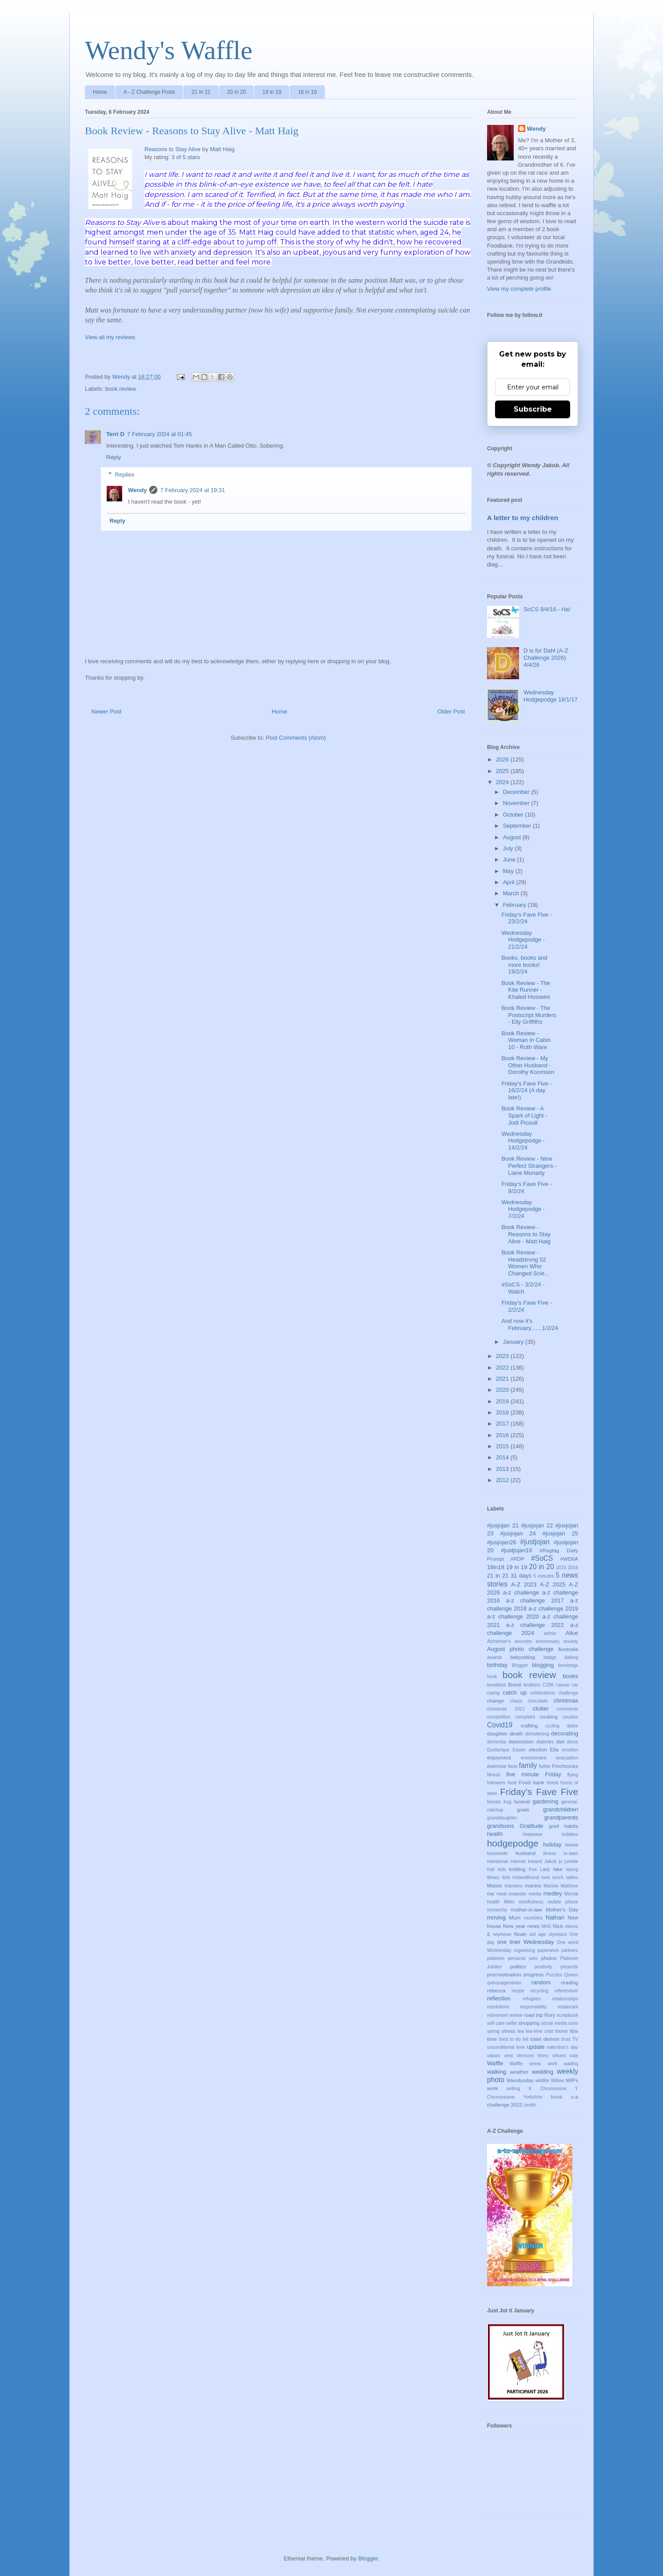 The height and width of the screenshot is (2576, 663). What do you see at coordinates (569, 1982) in the screenshot?
I see `reading` at bounding box center [569, 1982].